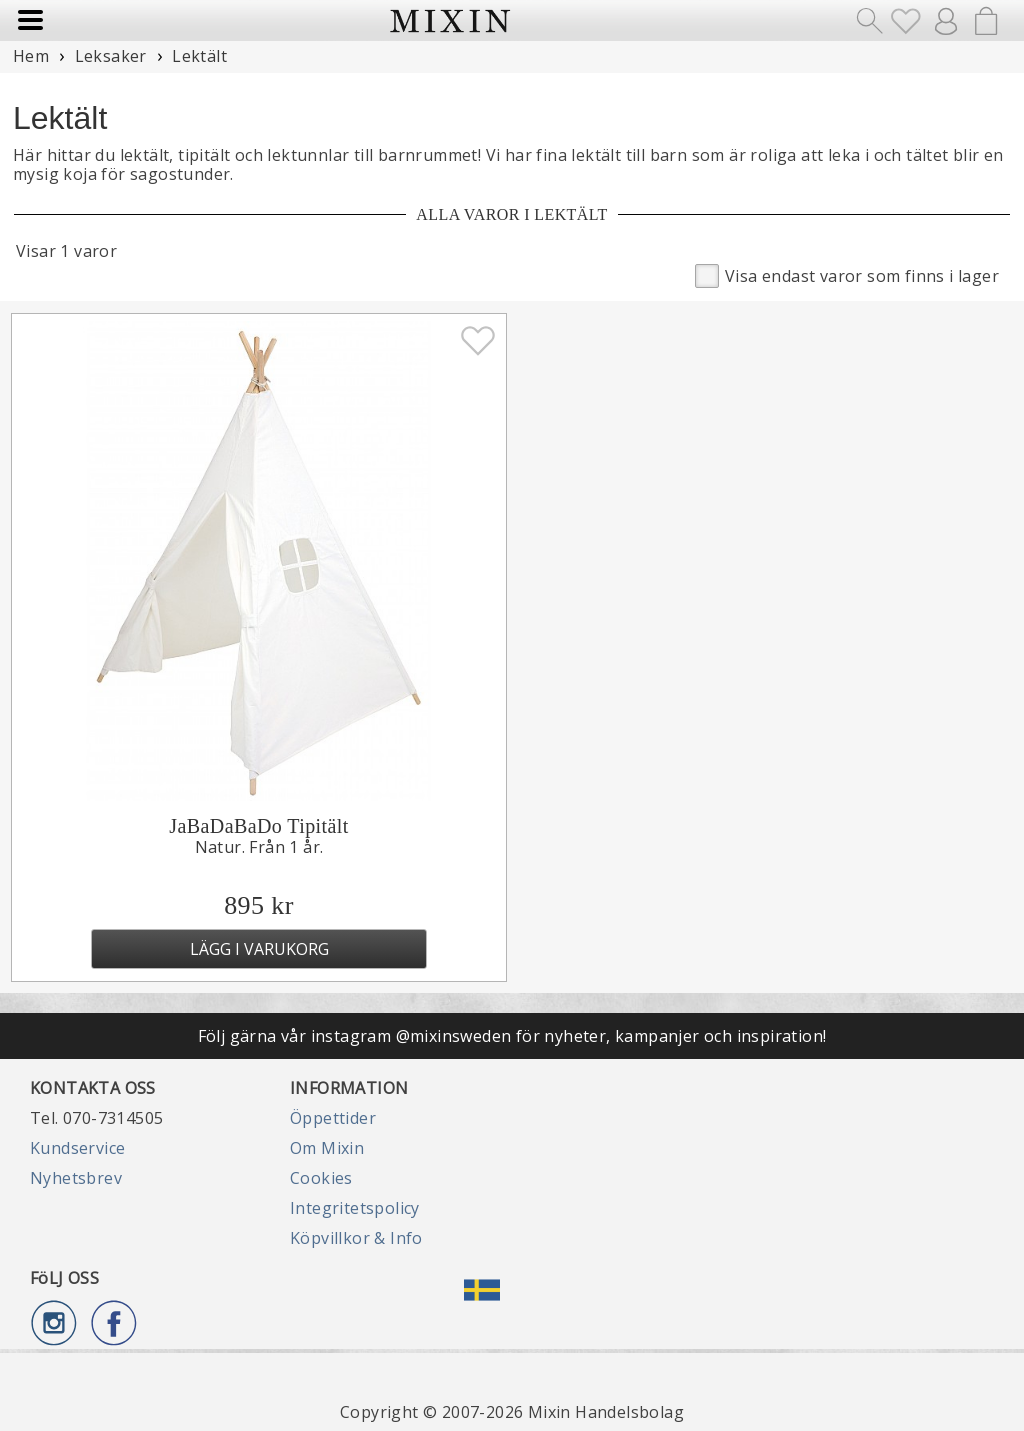  What do you see at coordinates (356, 1238) in the screenshot?
I see `Köpvillkor & Info` at bounding box center [356, 1238].